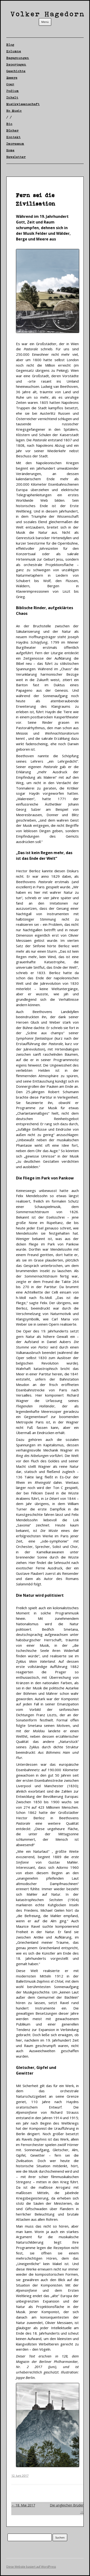  I want to click on Begegnungen, so click(17, 58).